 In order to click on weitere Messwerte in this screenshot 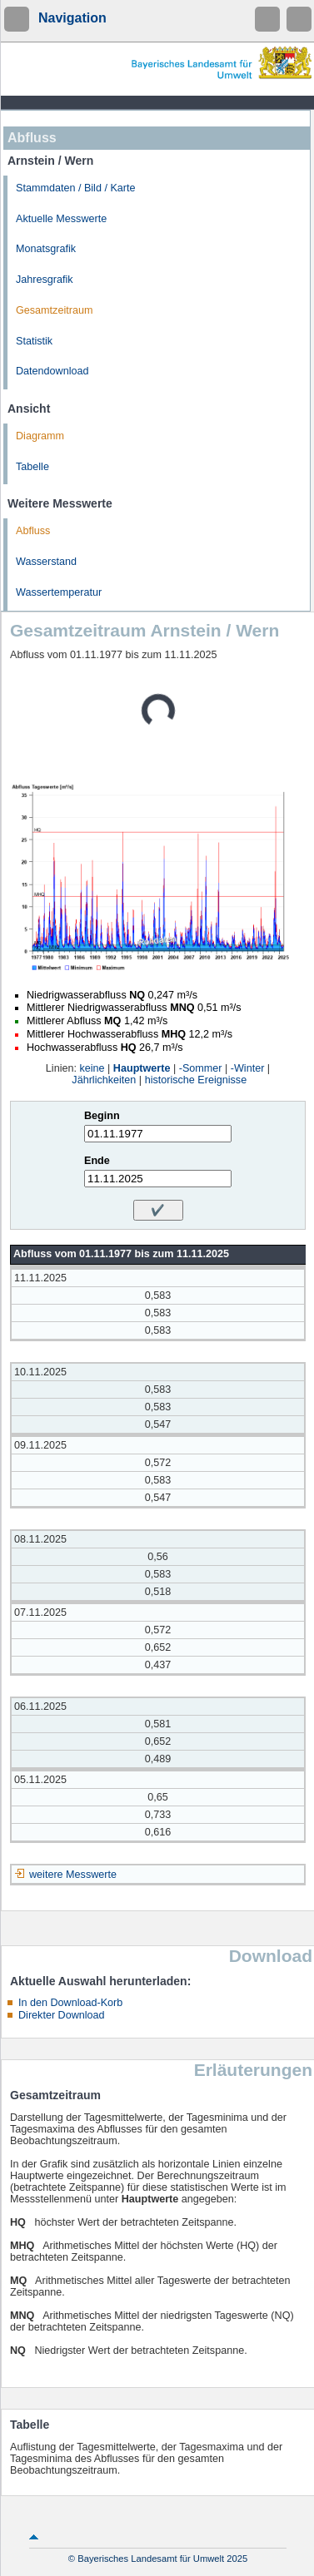, I will do `click(73, 1874)`.